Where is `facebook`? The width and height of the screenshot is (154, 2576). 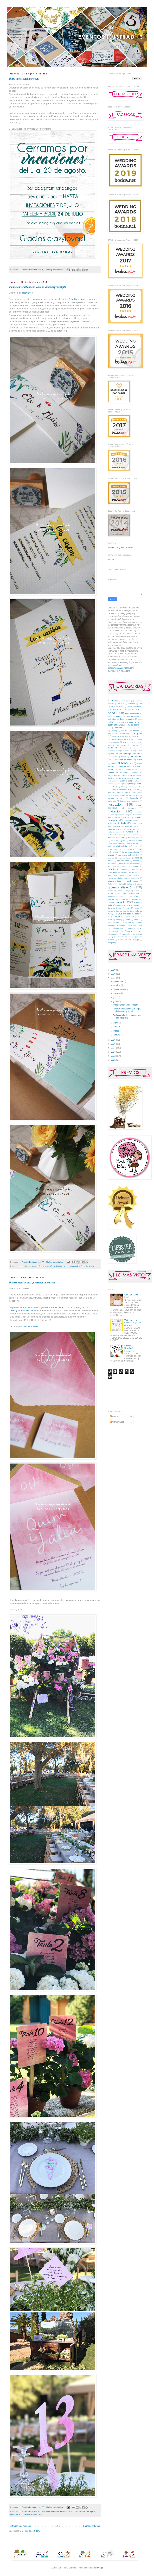 facebook is located at coordinates (111, 784).